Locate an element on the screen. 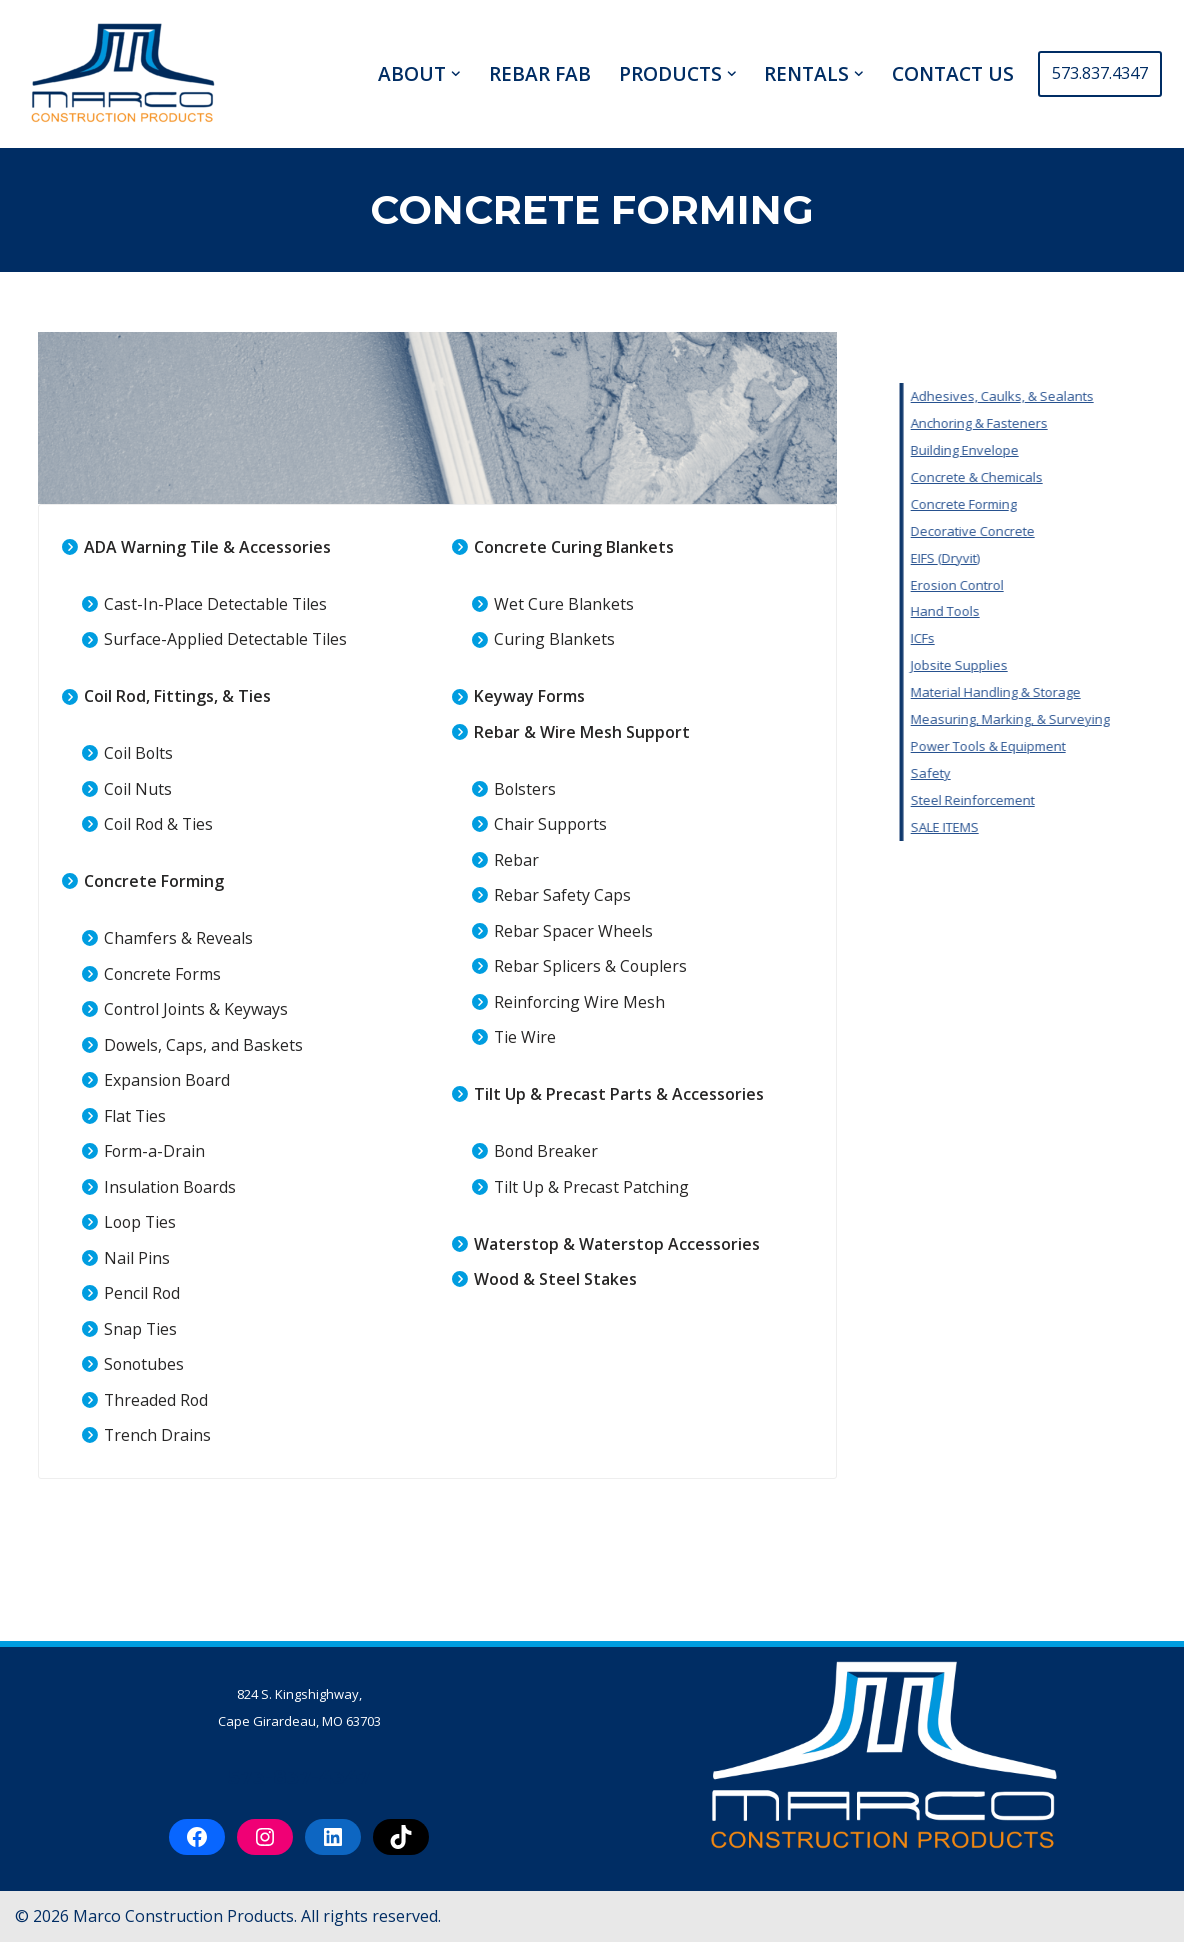 This screenshot has height=1948, width=1184. [button] is located at coordinates (456, 74).